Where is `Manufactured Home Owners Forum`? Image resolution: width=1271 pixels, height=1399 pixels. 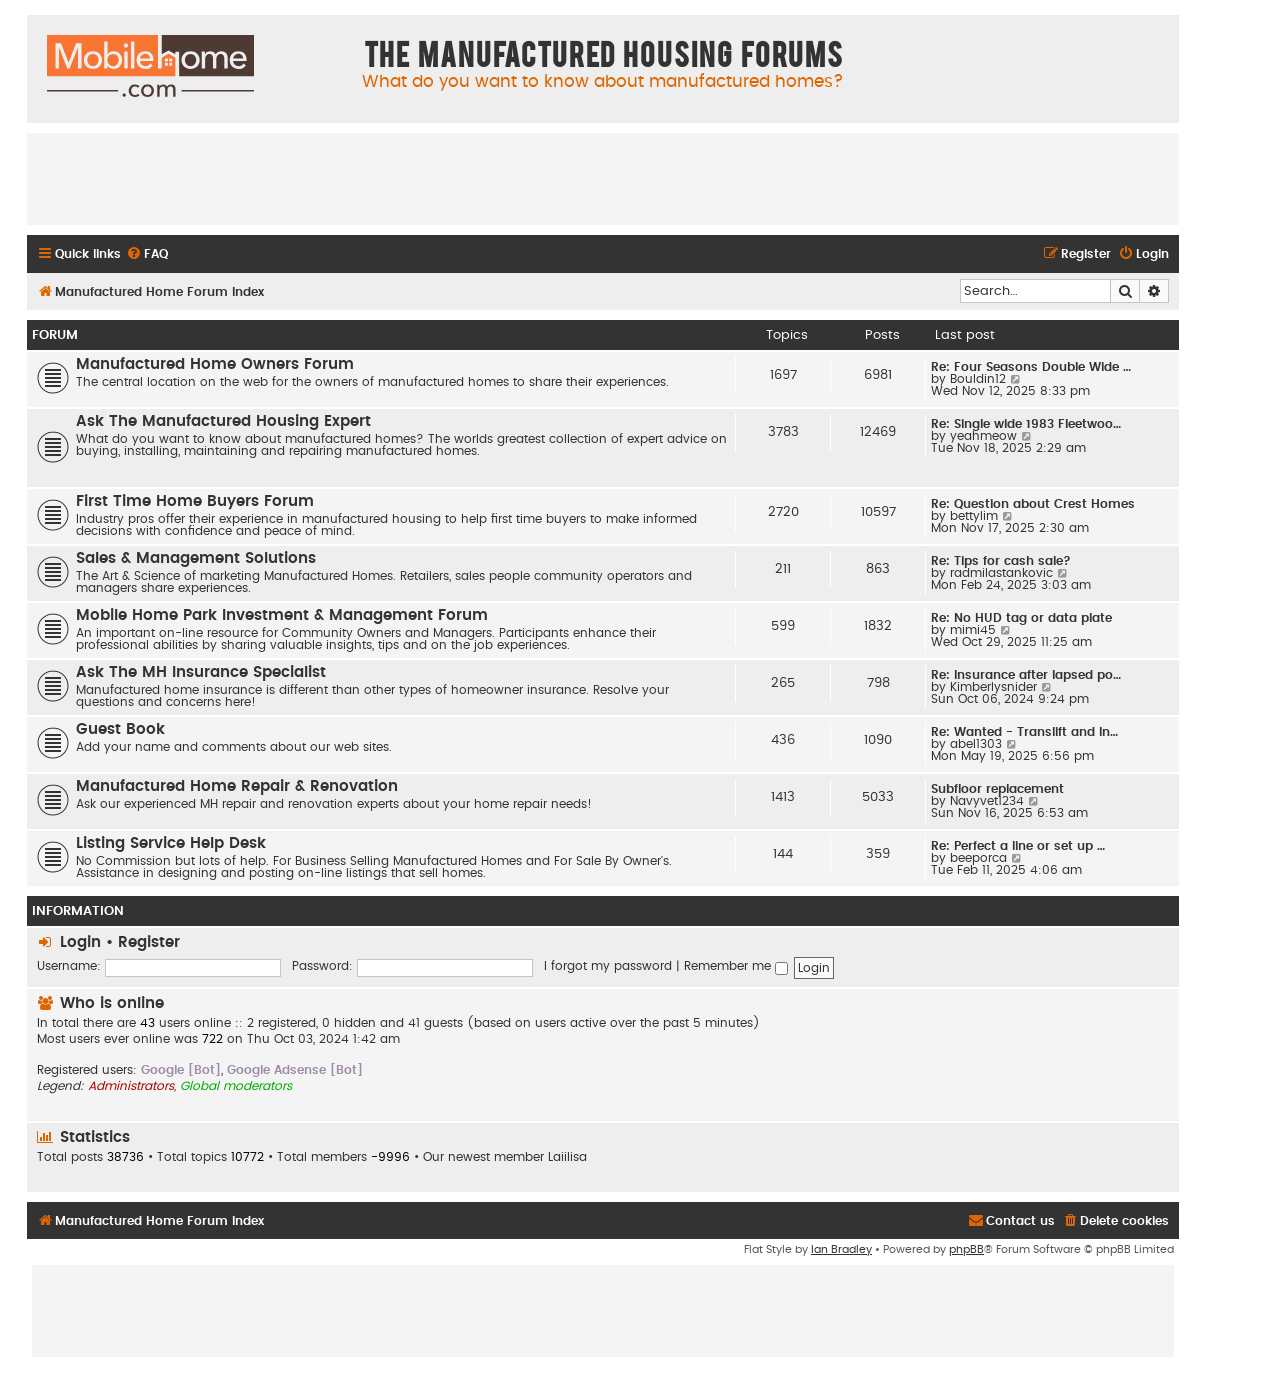
Manufactured Home Owners Forum is located at coordinates (215, 364).